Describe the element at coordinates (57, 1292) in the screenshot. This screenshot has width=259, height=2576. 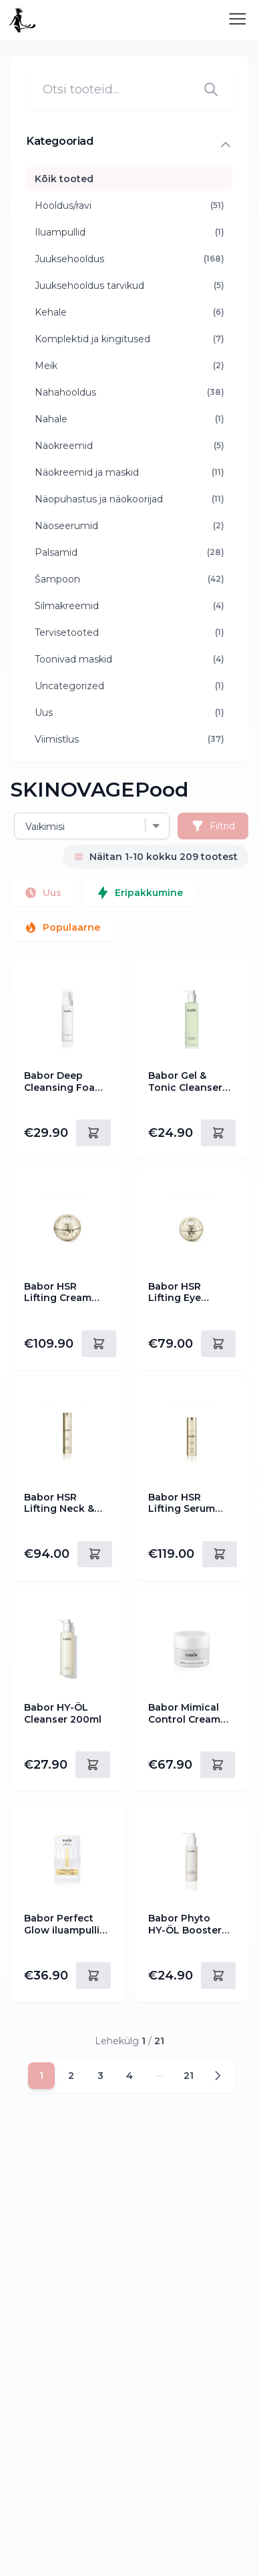
I see `Babor HSR Lifting Cream Rich 50ml` at that location.